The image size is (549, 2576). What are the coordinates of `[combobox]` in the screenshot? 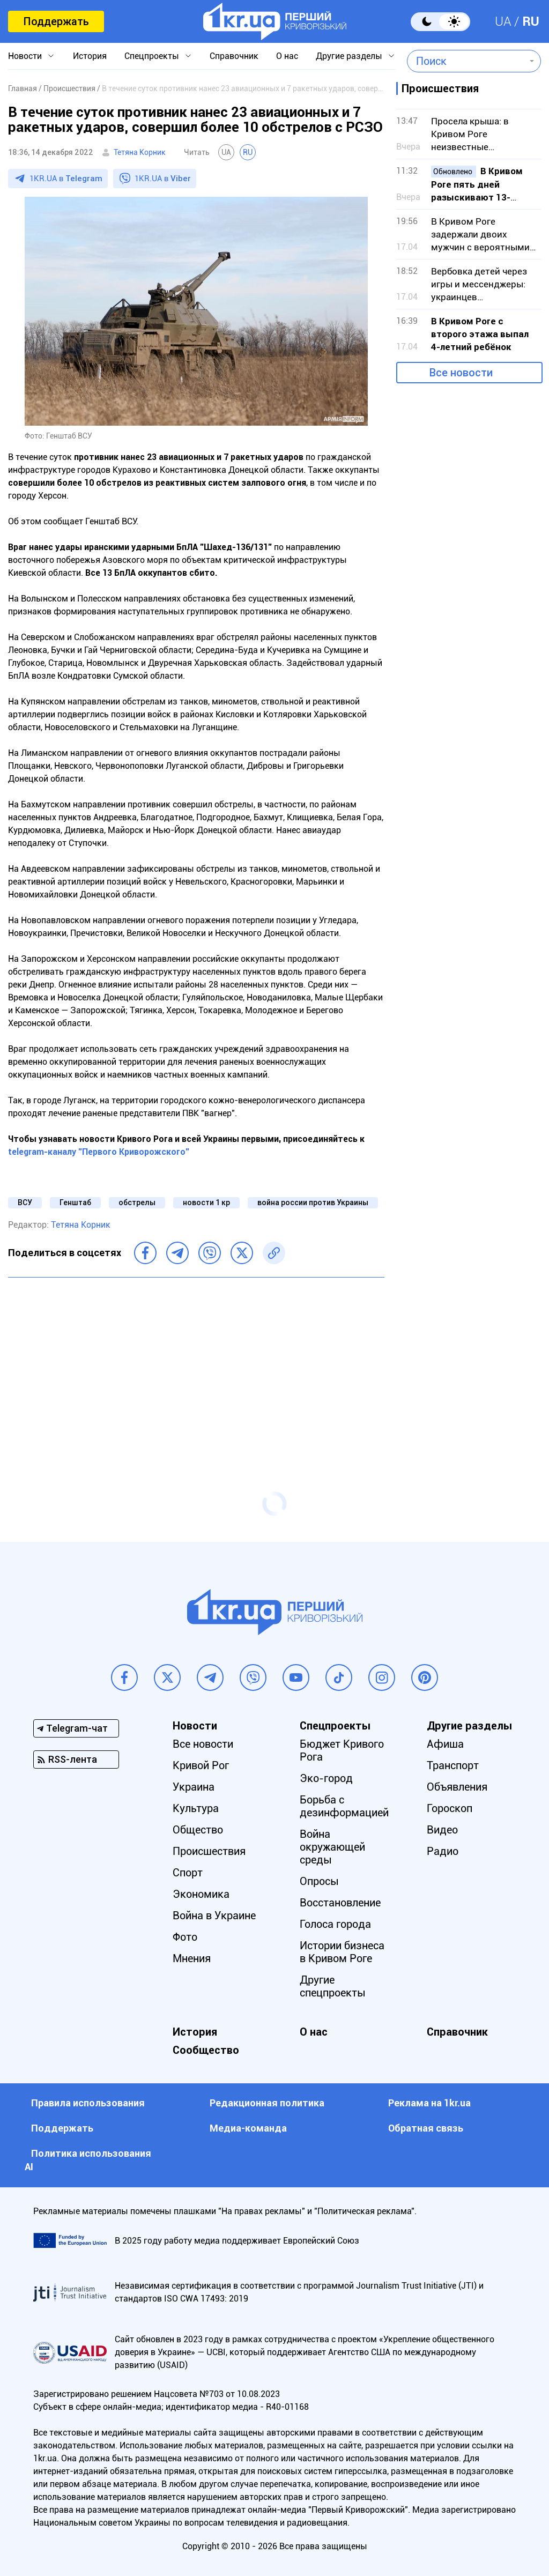 It's located at (466, 61).